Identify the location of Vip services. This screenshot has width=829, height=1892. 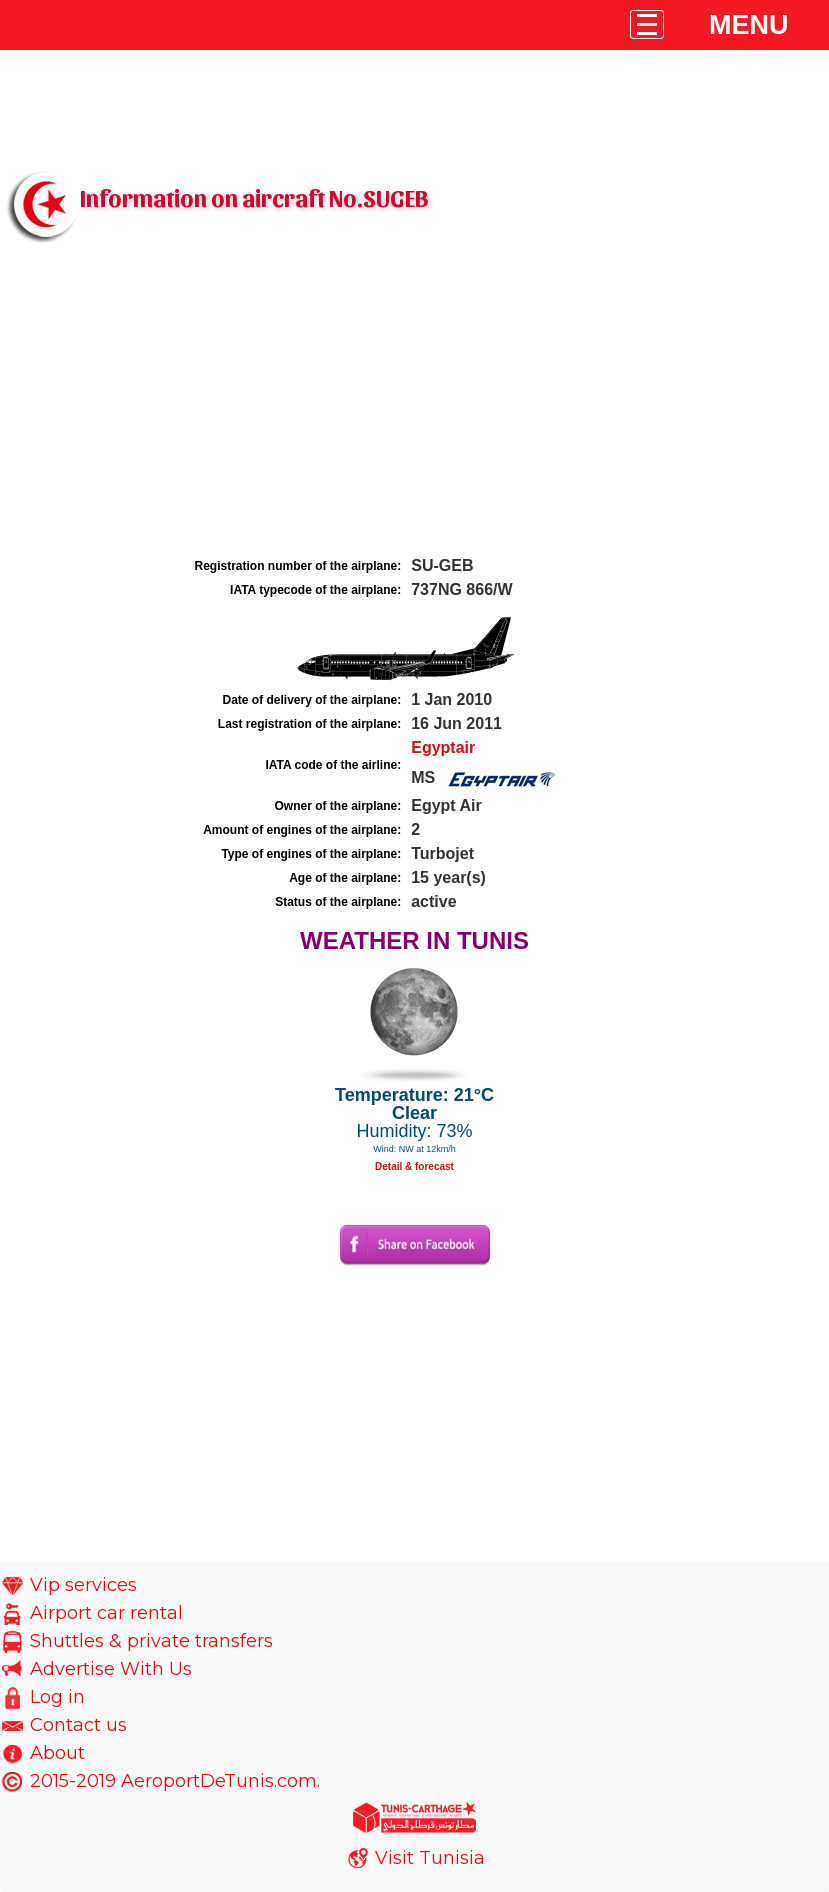
(83, 1585).